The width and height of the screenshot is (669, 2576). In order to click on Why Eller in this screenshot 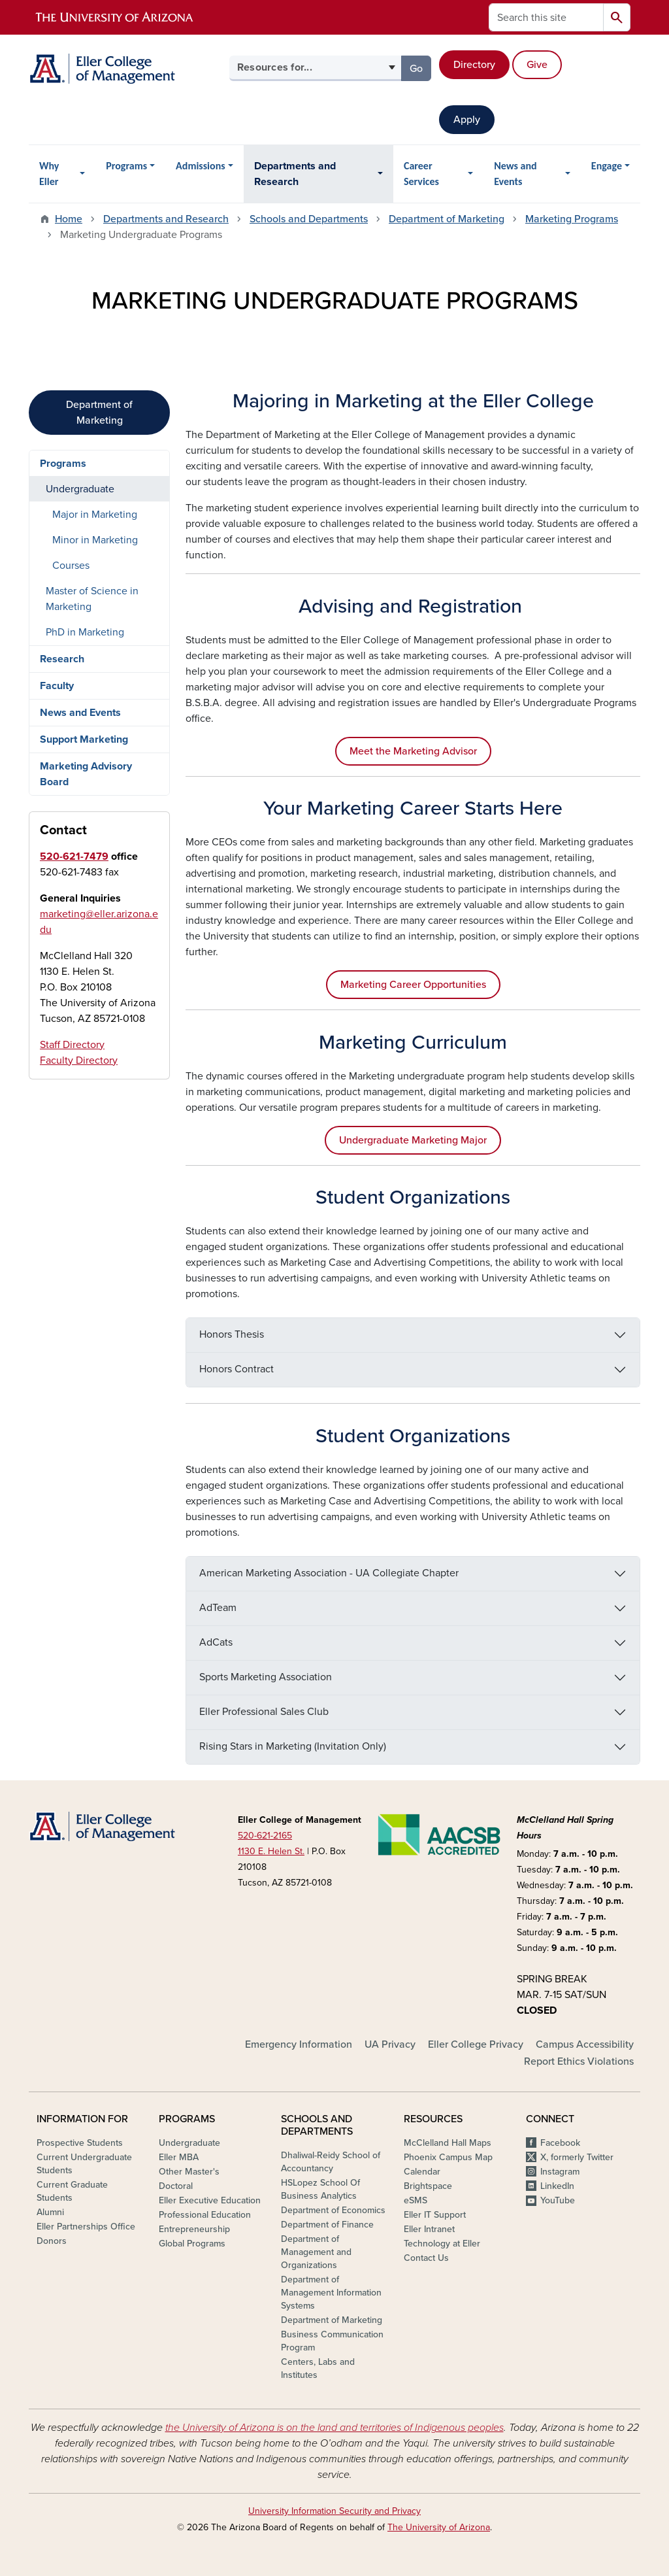, I will do `click(49, 174)`.